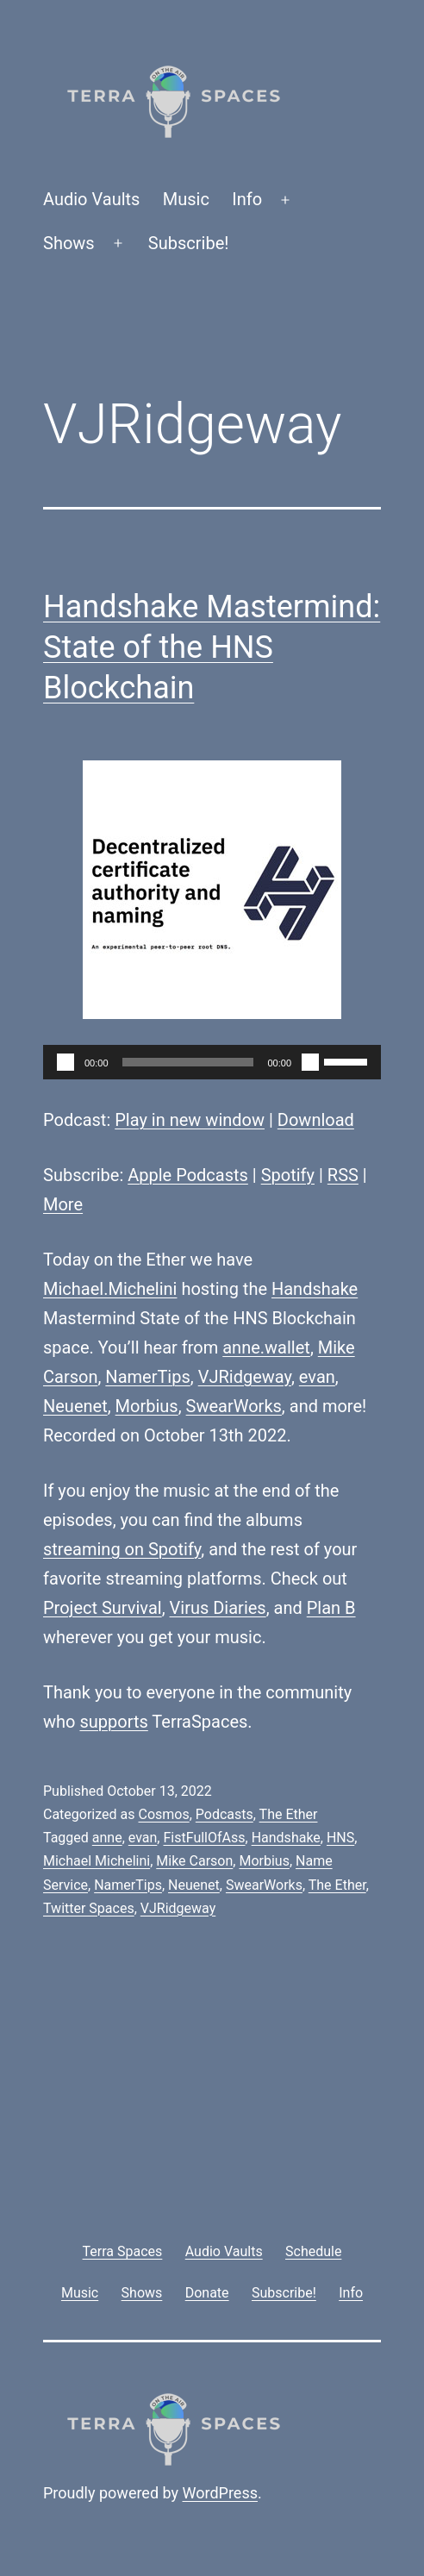 This screenshot has height=2576, width=424. What do you see at coordinates (190, 1120) in the screenshot?
I see `Play in new window` at bounding box center [190, 1120].